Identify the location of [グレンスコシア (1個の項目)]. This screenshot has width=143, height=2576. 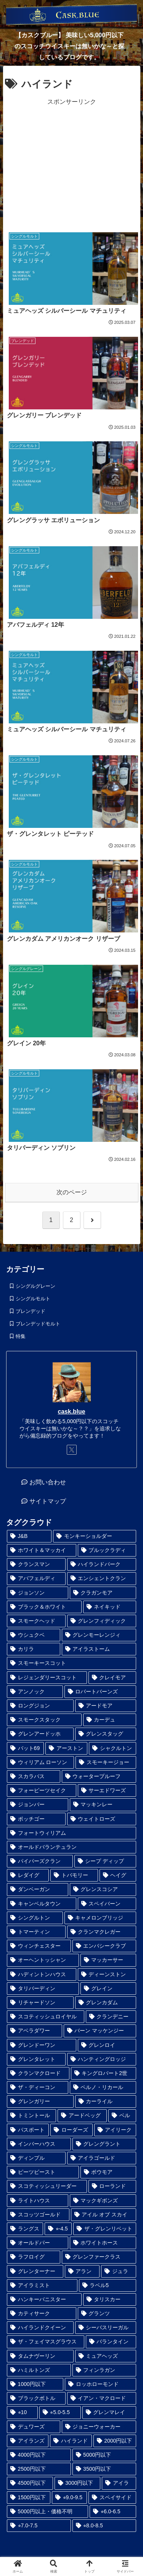
(103, 1889).